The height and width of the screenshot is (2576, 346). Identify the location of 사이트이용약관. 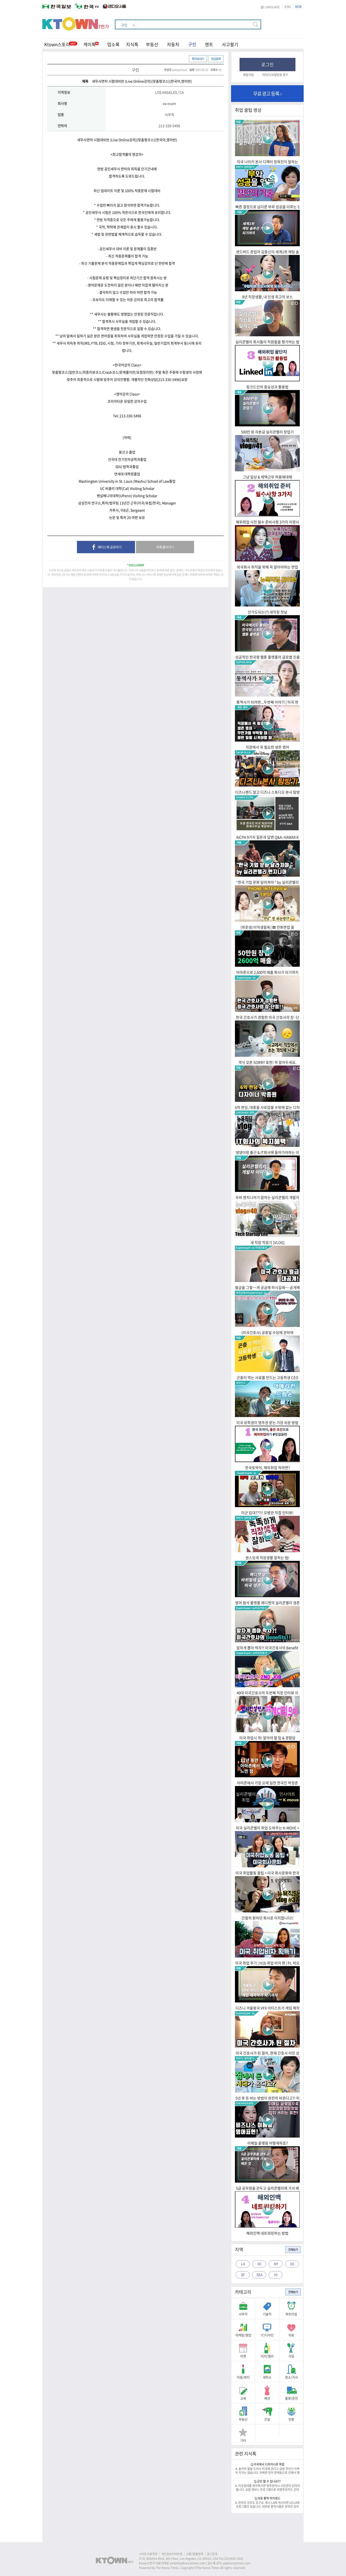
(148, 2554).